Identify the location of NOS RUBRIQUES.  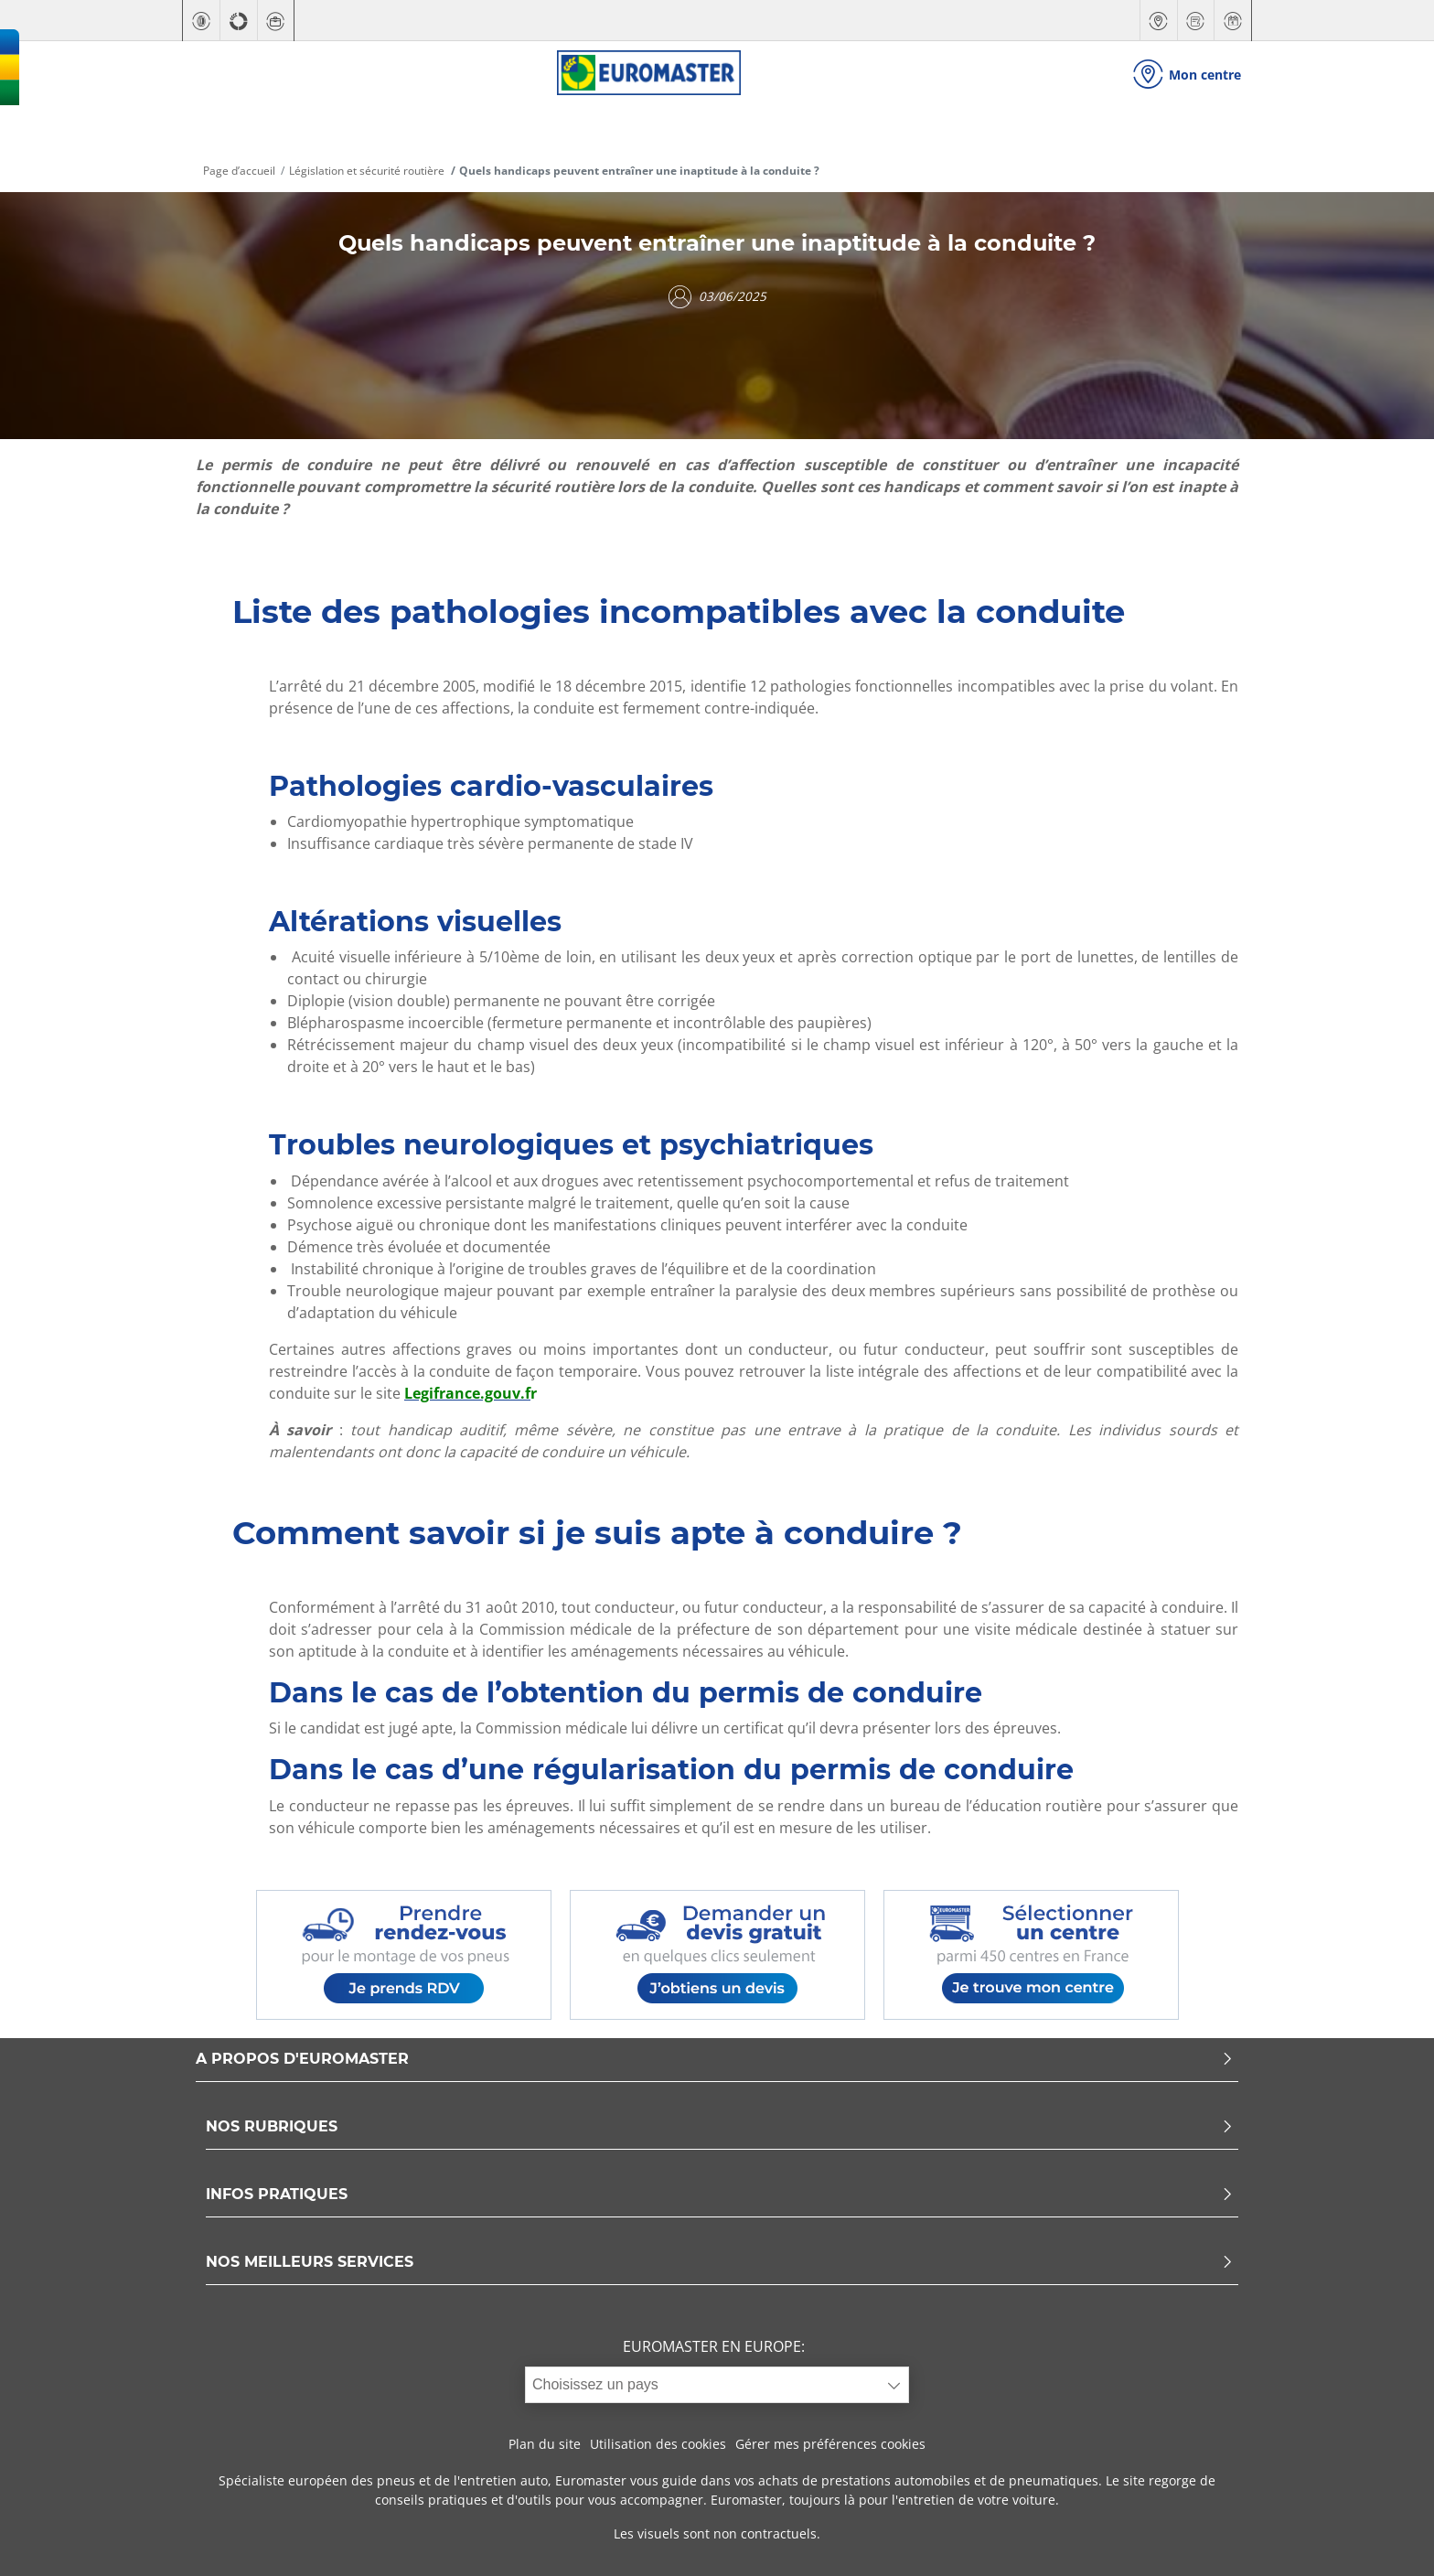
(720, 2127).